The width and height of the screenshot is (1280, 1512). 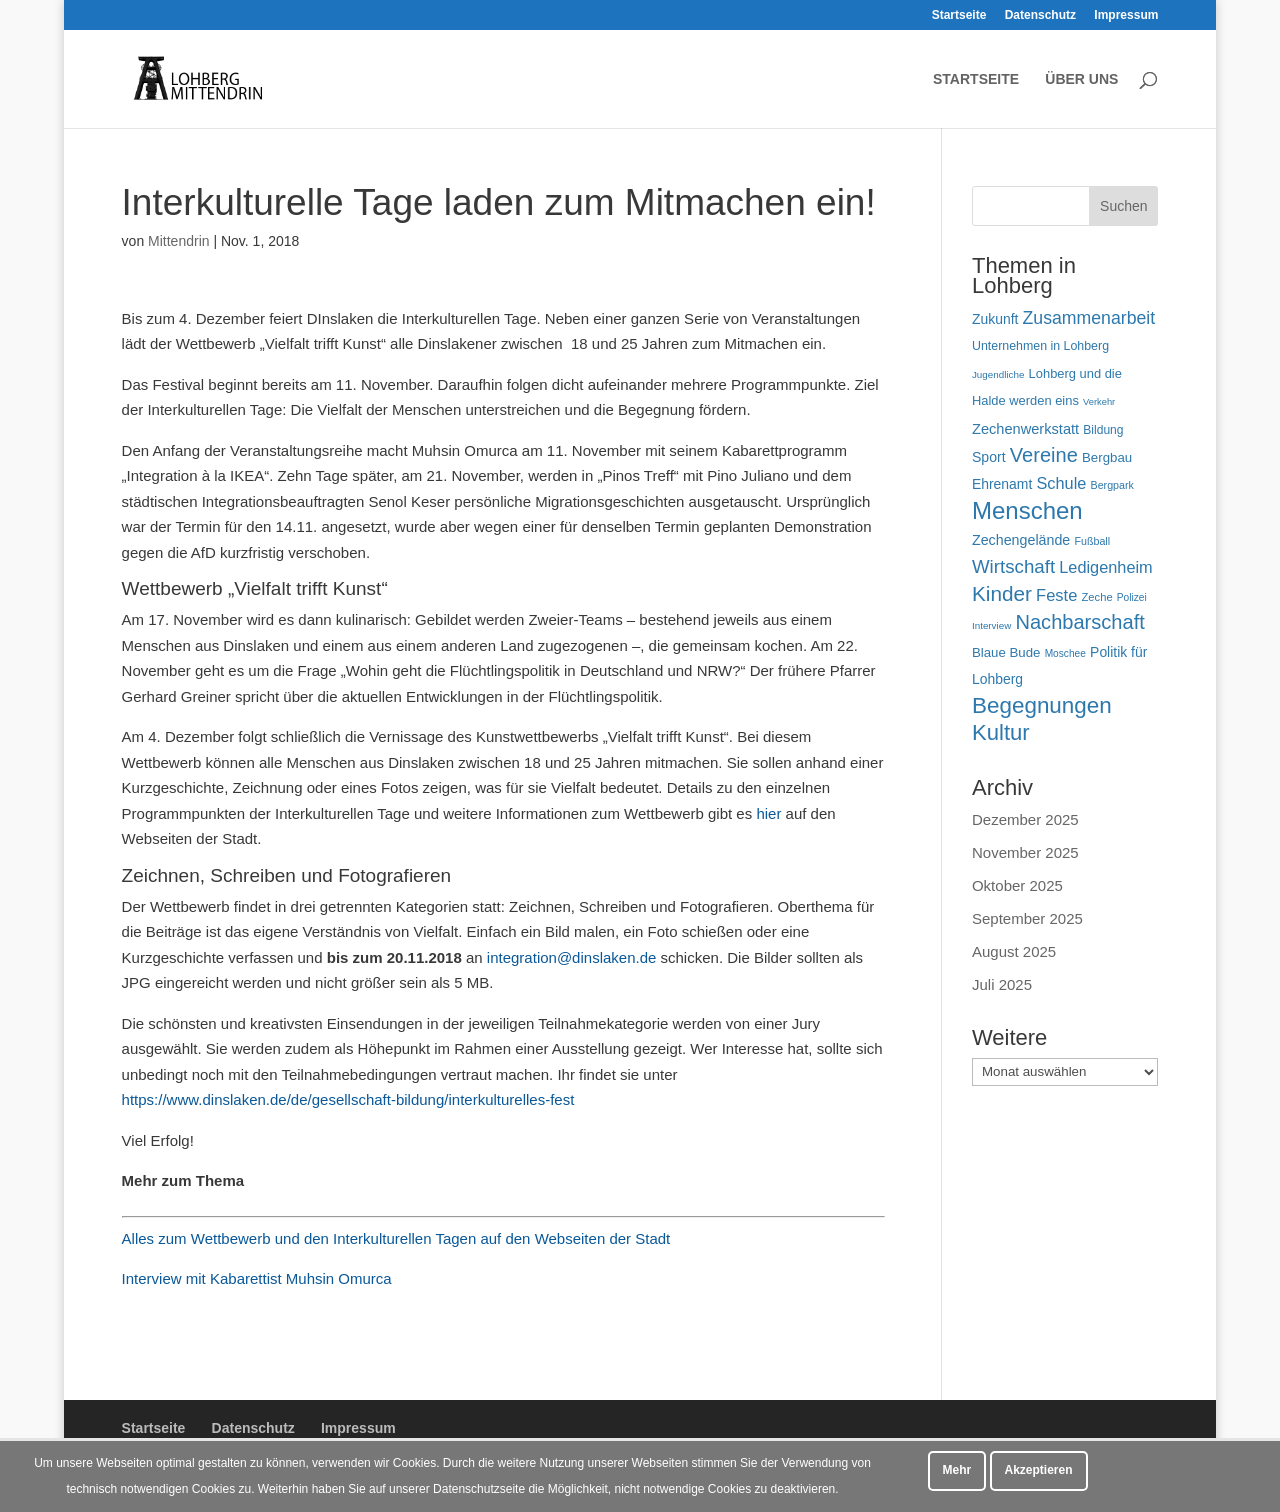 What do you see at coordinates (1103, 430) in the screenshot?
I see `Bildung [Bildung (54 Einträge)]` at bounding box center [1103, 430].